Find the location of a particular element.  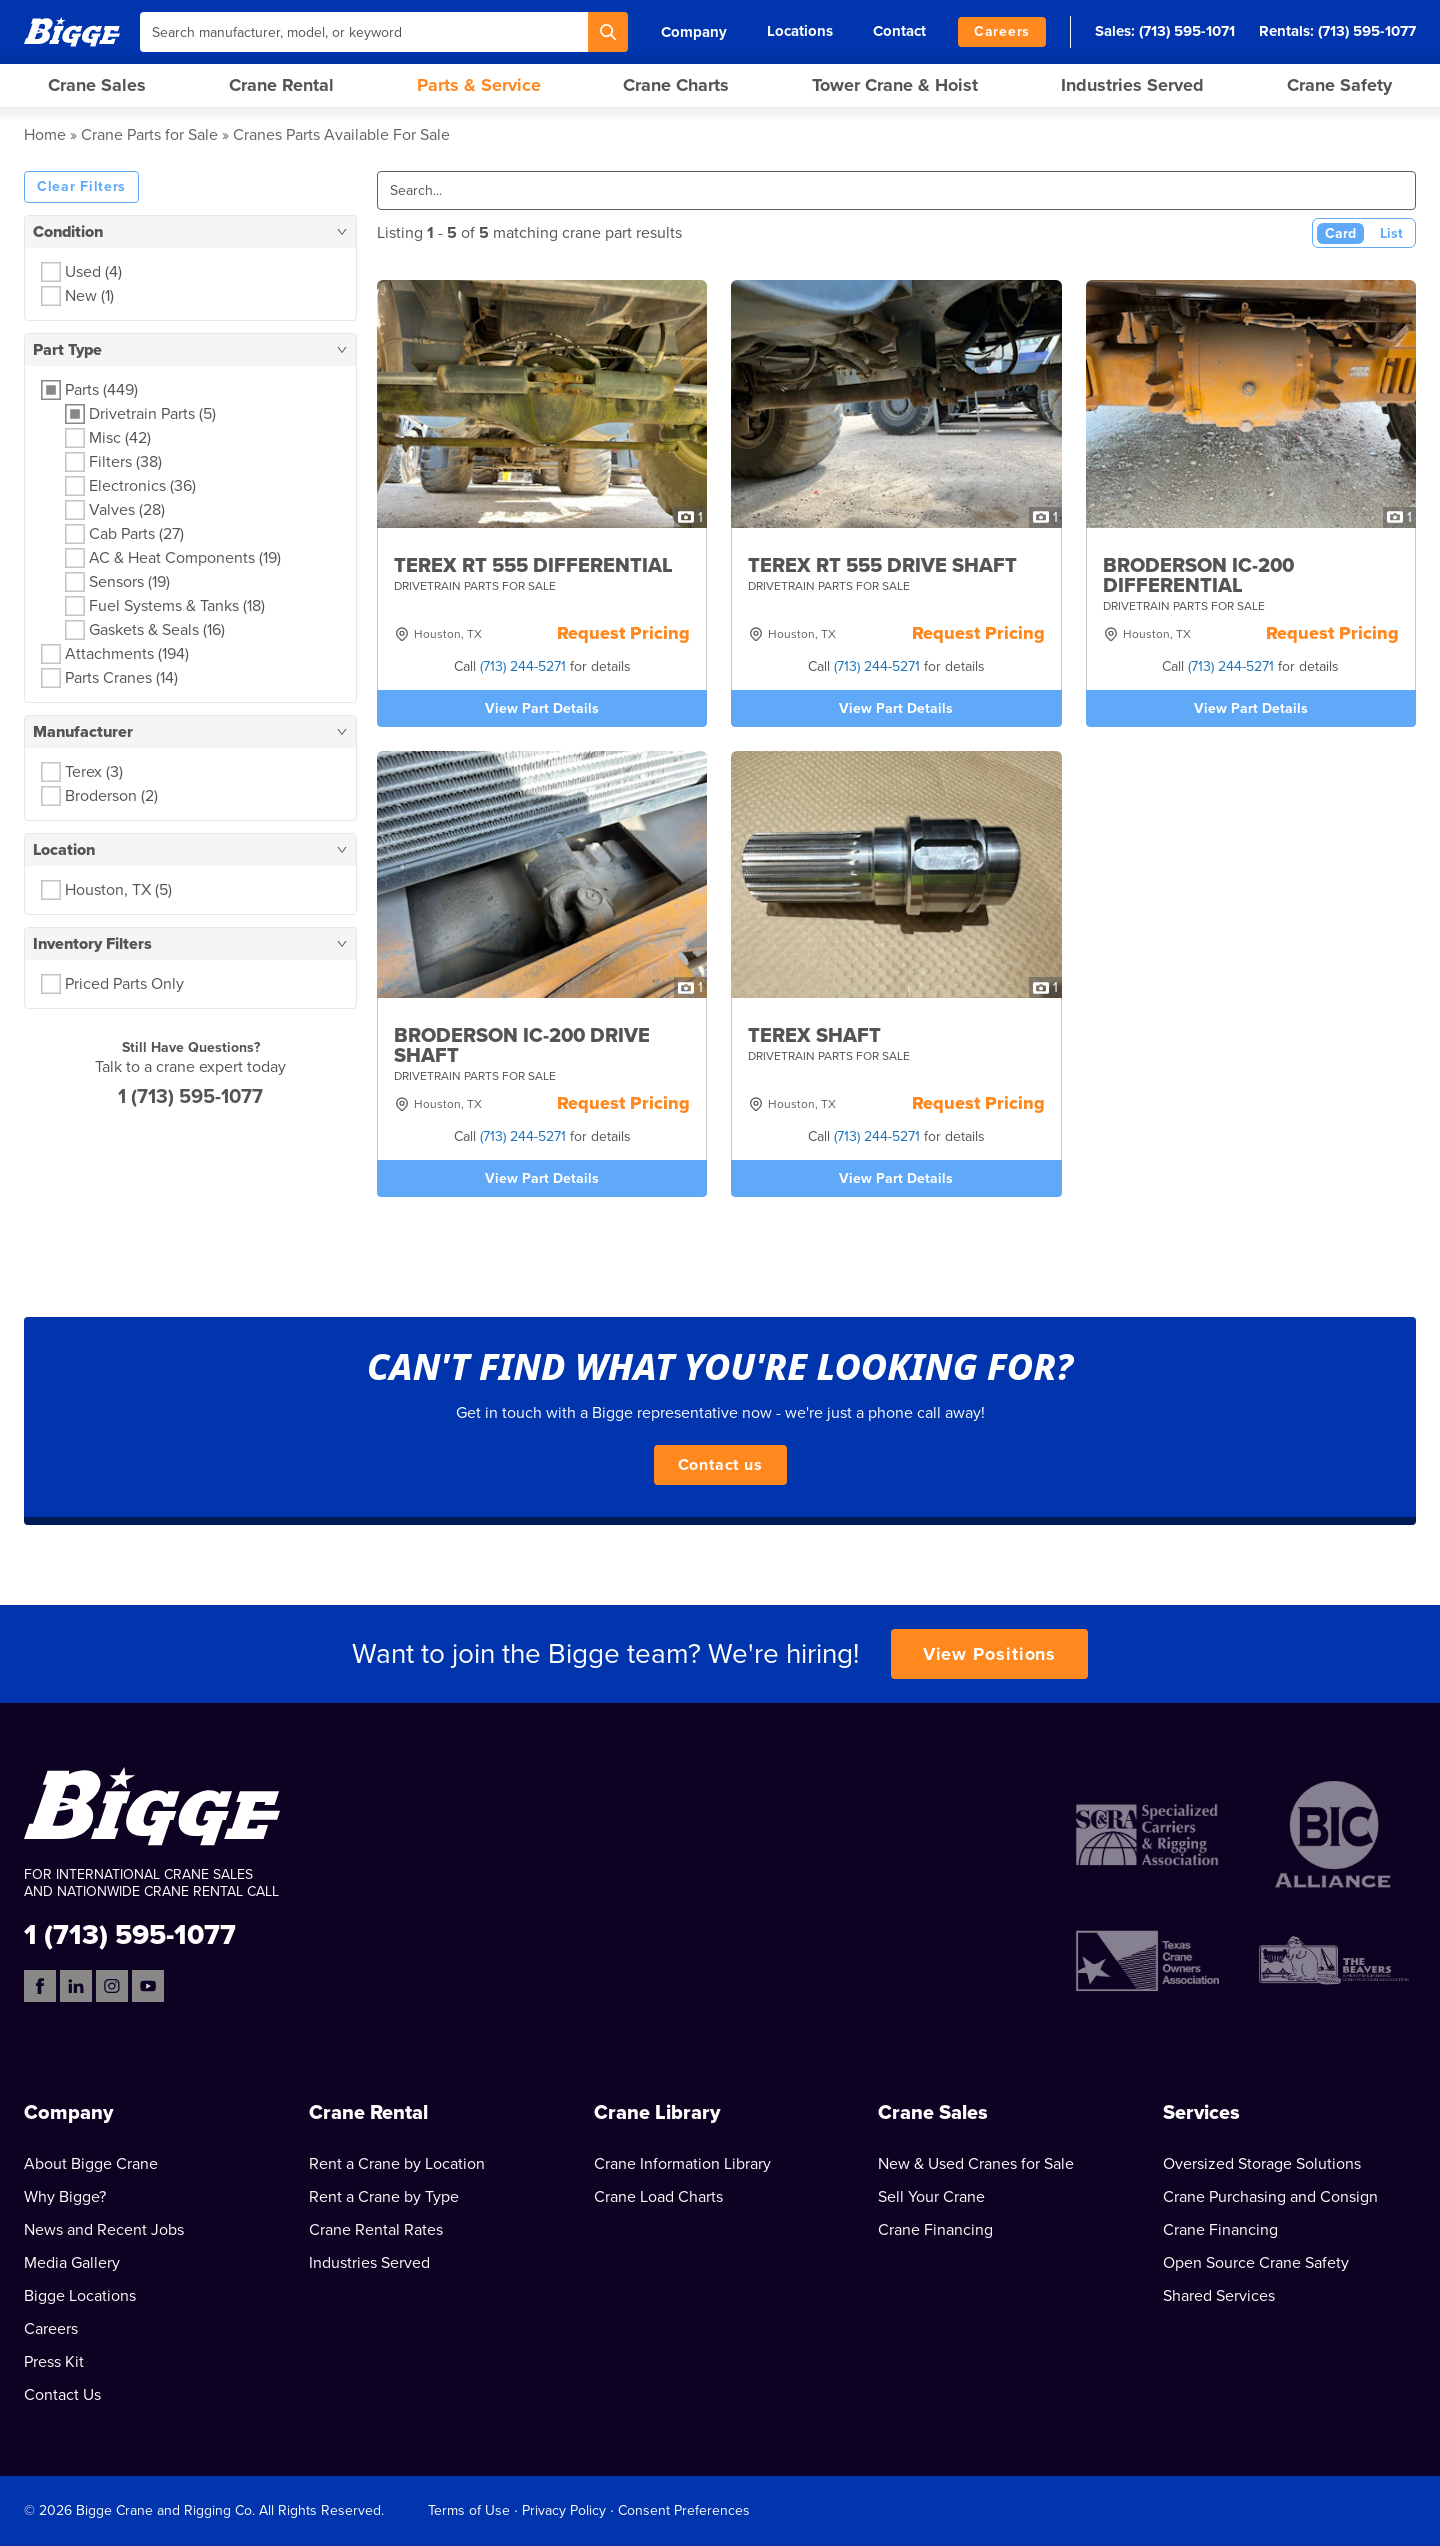

[Facebook] is located at coordinates (40, 1986).